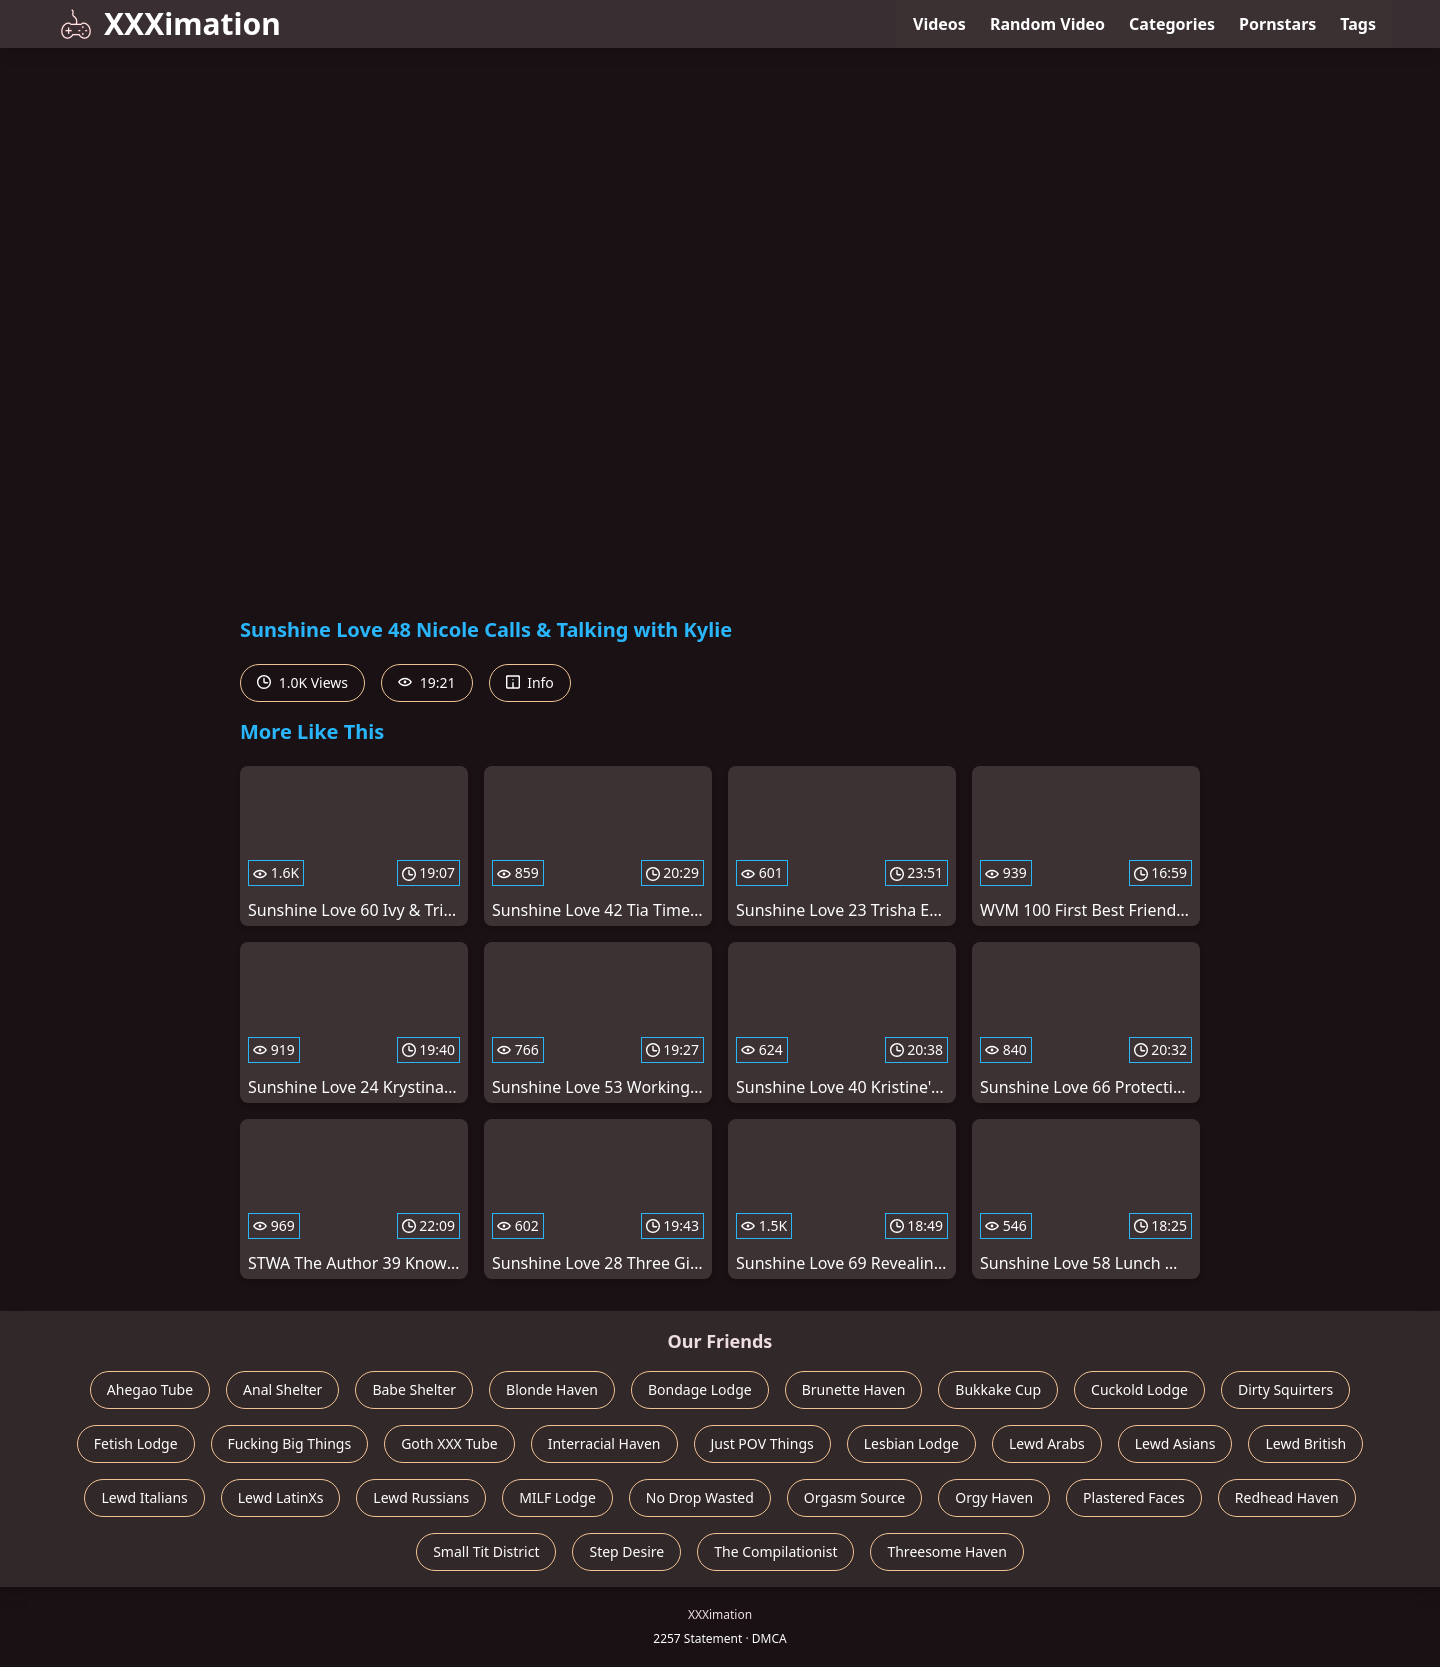 The image size is (1440, 1667). I want to click on Small Tit District, so click(486, 1551).